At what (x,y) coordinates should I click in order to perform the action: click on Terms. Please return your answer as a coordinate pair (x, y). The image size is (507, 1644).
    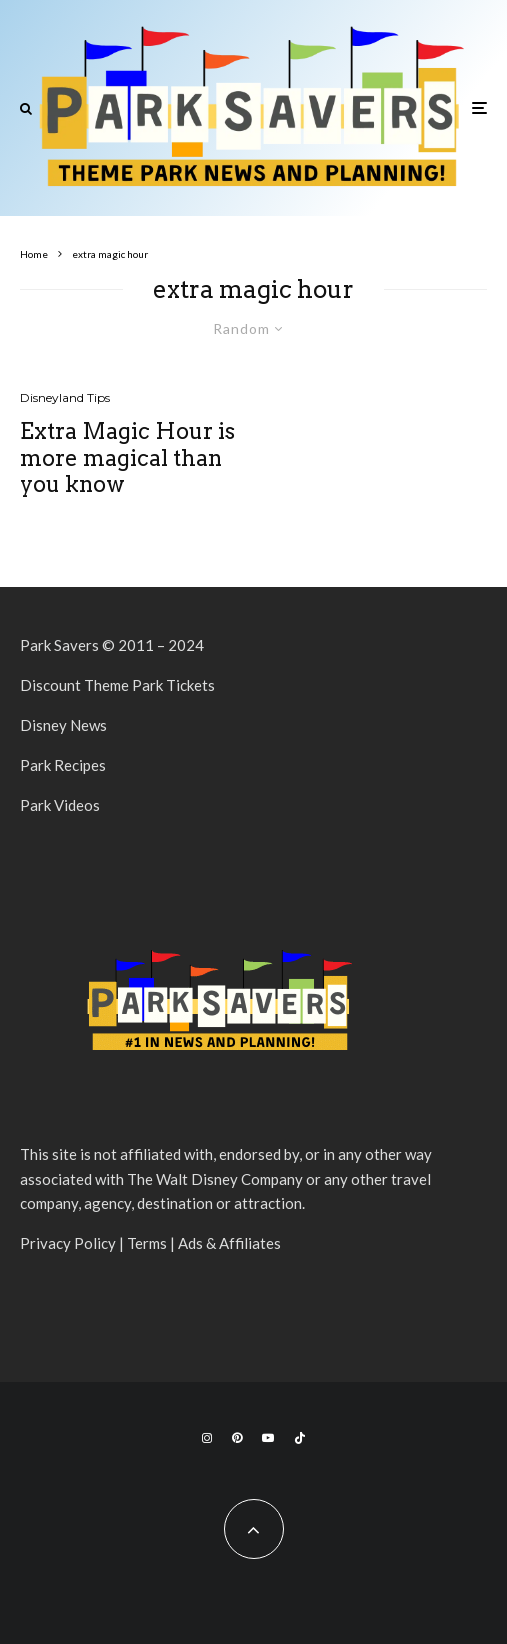
    Looking at the image, I should click on (147, 1243).